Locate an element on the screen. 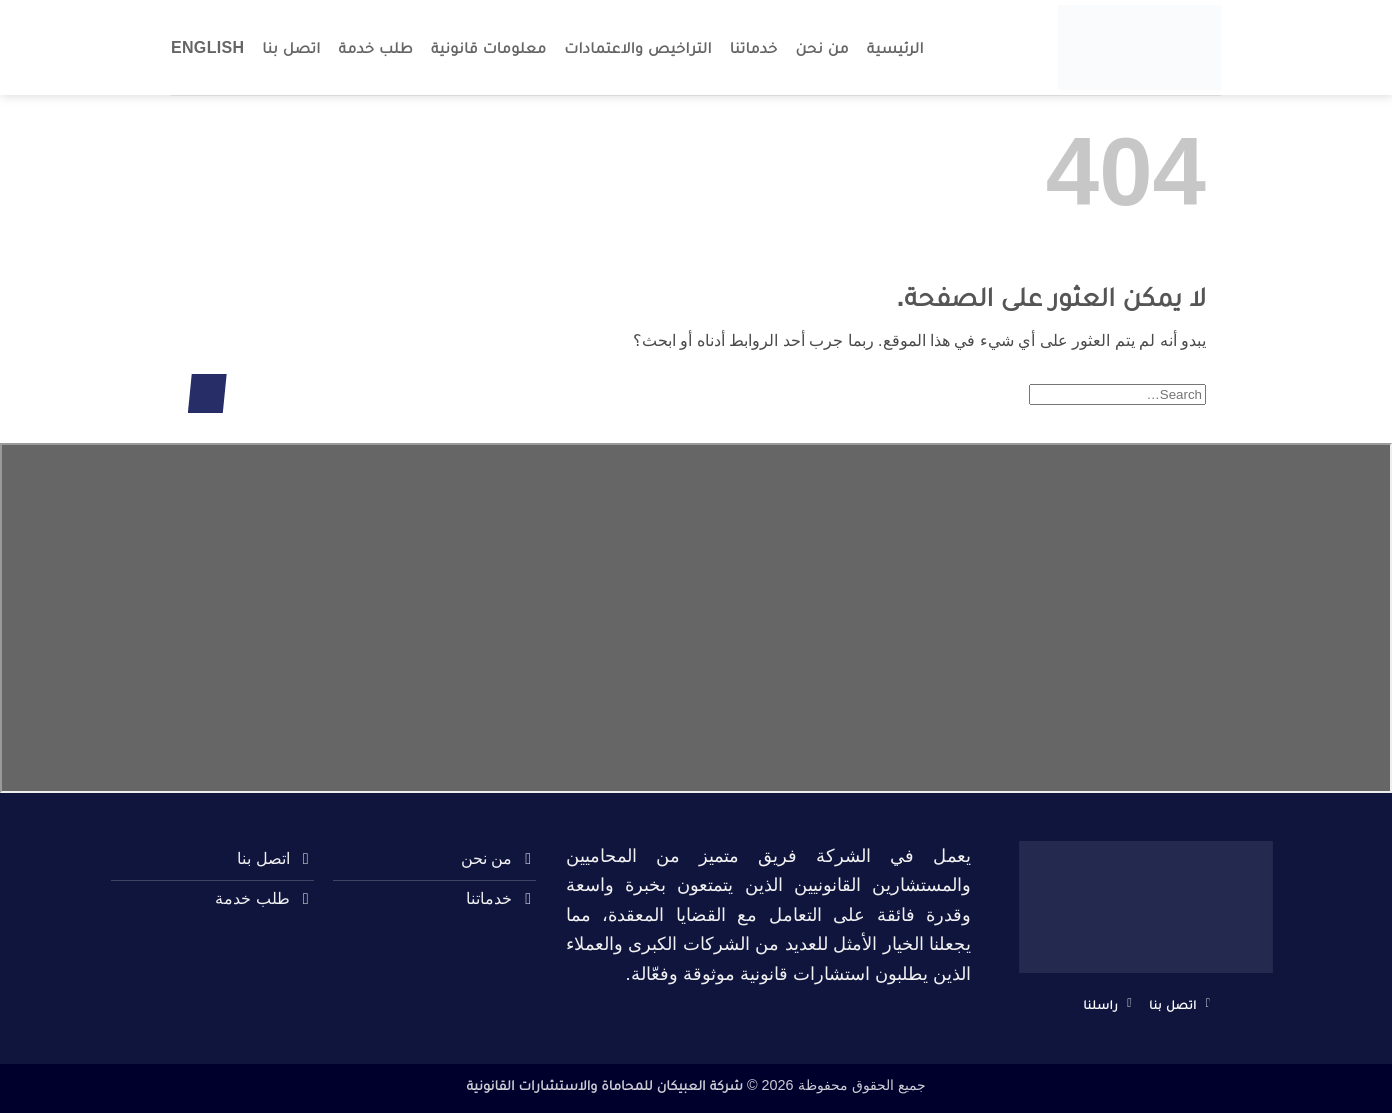 This screenshot has height=1113, width=1392. خدماتنا is located at coordinates (754, 47).